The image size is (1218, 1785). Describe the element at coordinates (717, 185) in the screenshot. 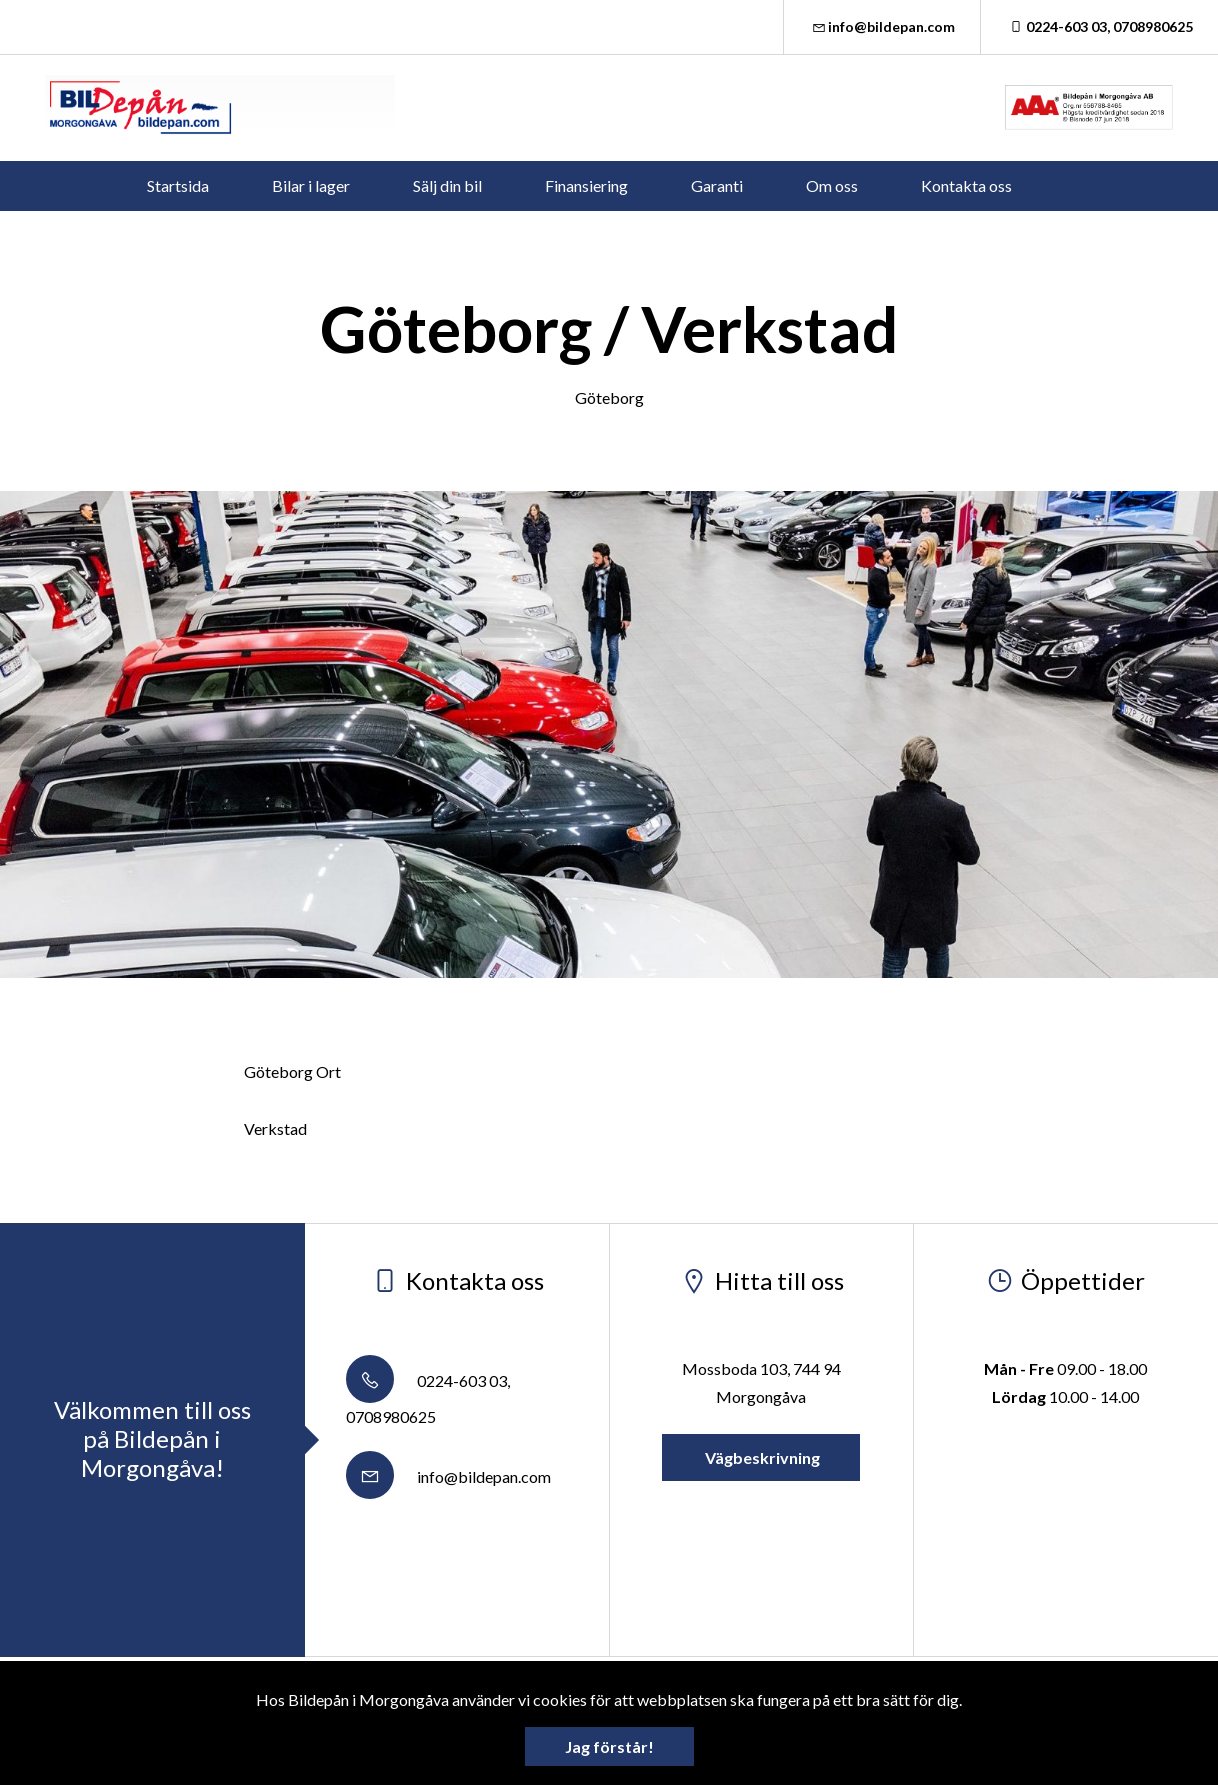

I see `Garanti` at that location.